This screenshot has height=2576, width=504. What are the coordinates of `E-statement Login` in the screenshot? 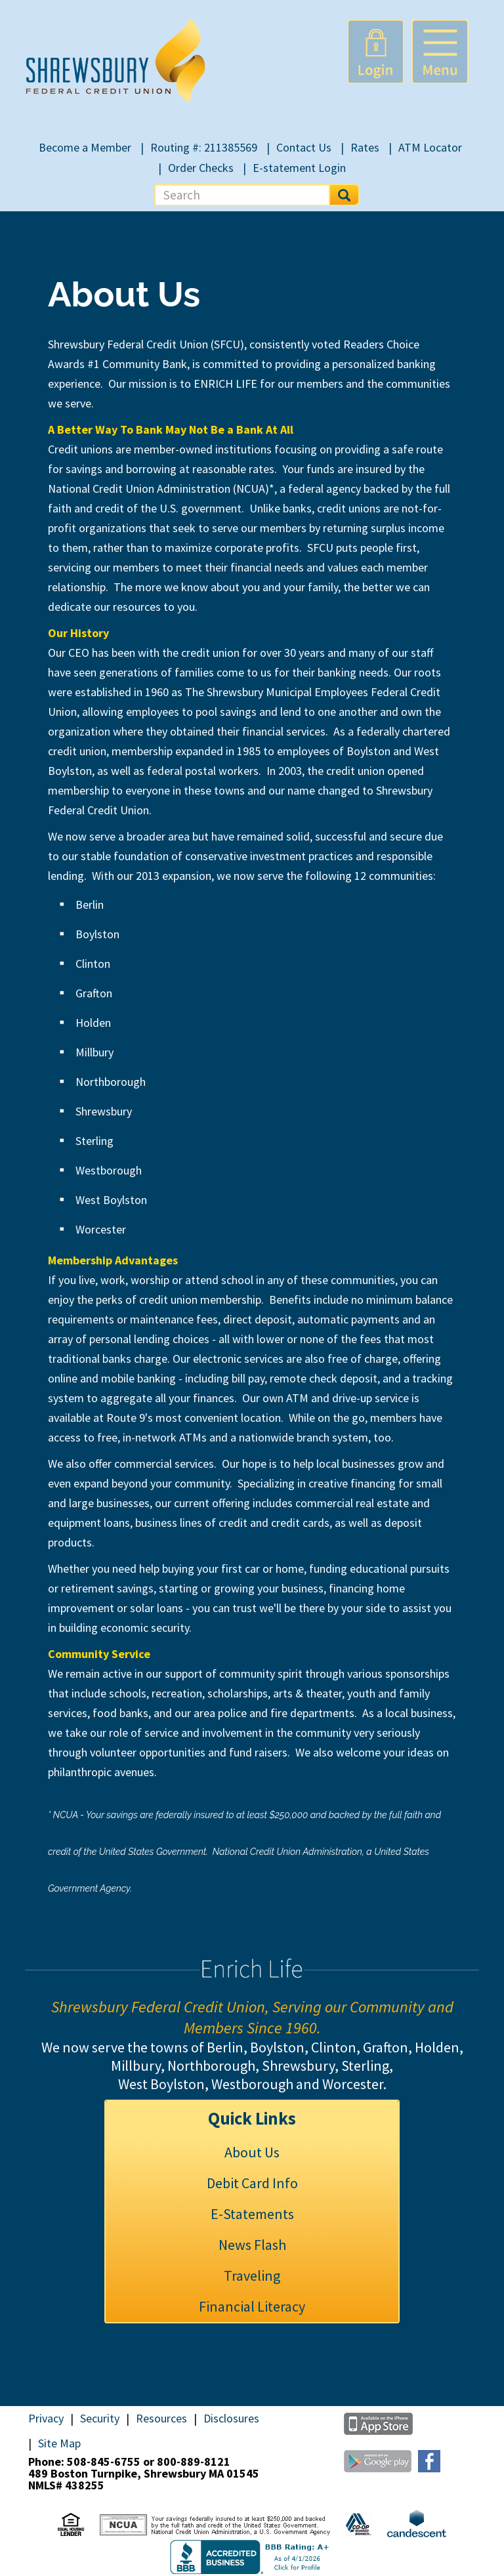 It's located at (299, 167).